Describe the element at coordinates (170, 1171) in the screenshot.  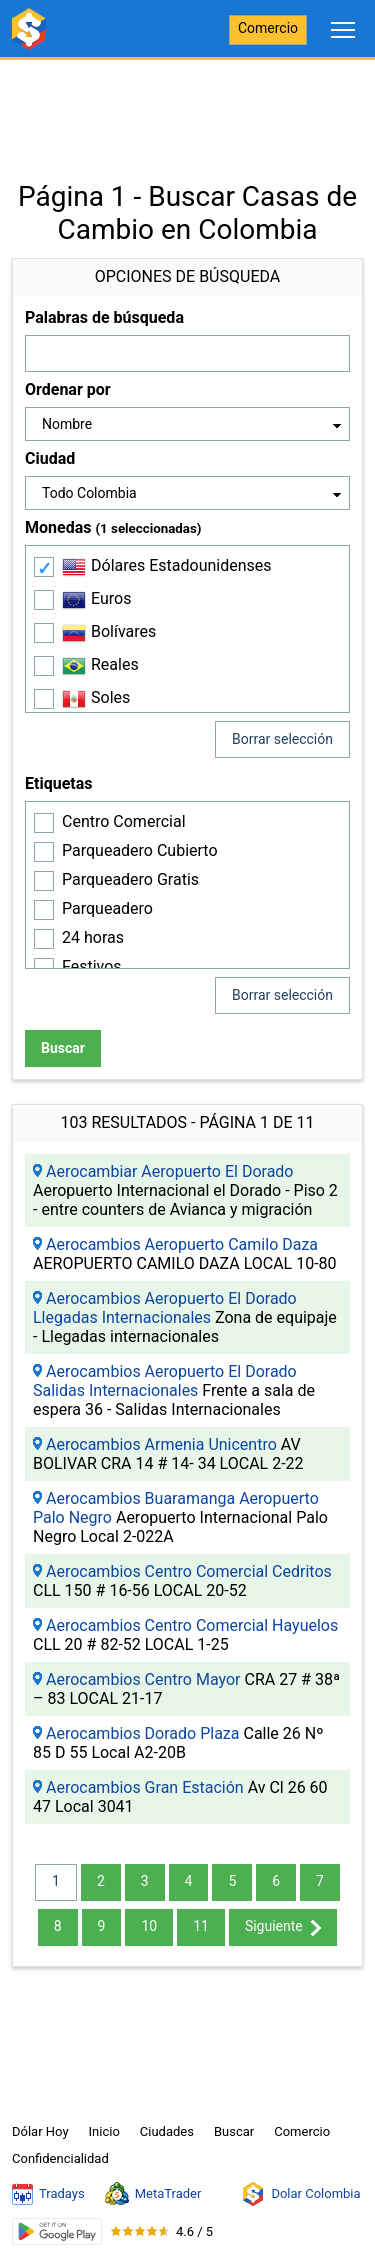
I see `Aerocambiar Aeropuerto El Dorado` at that location.